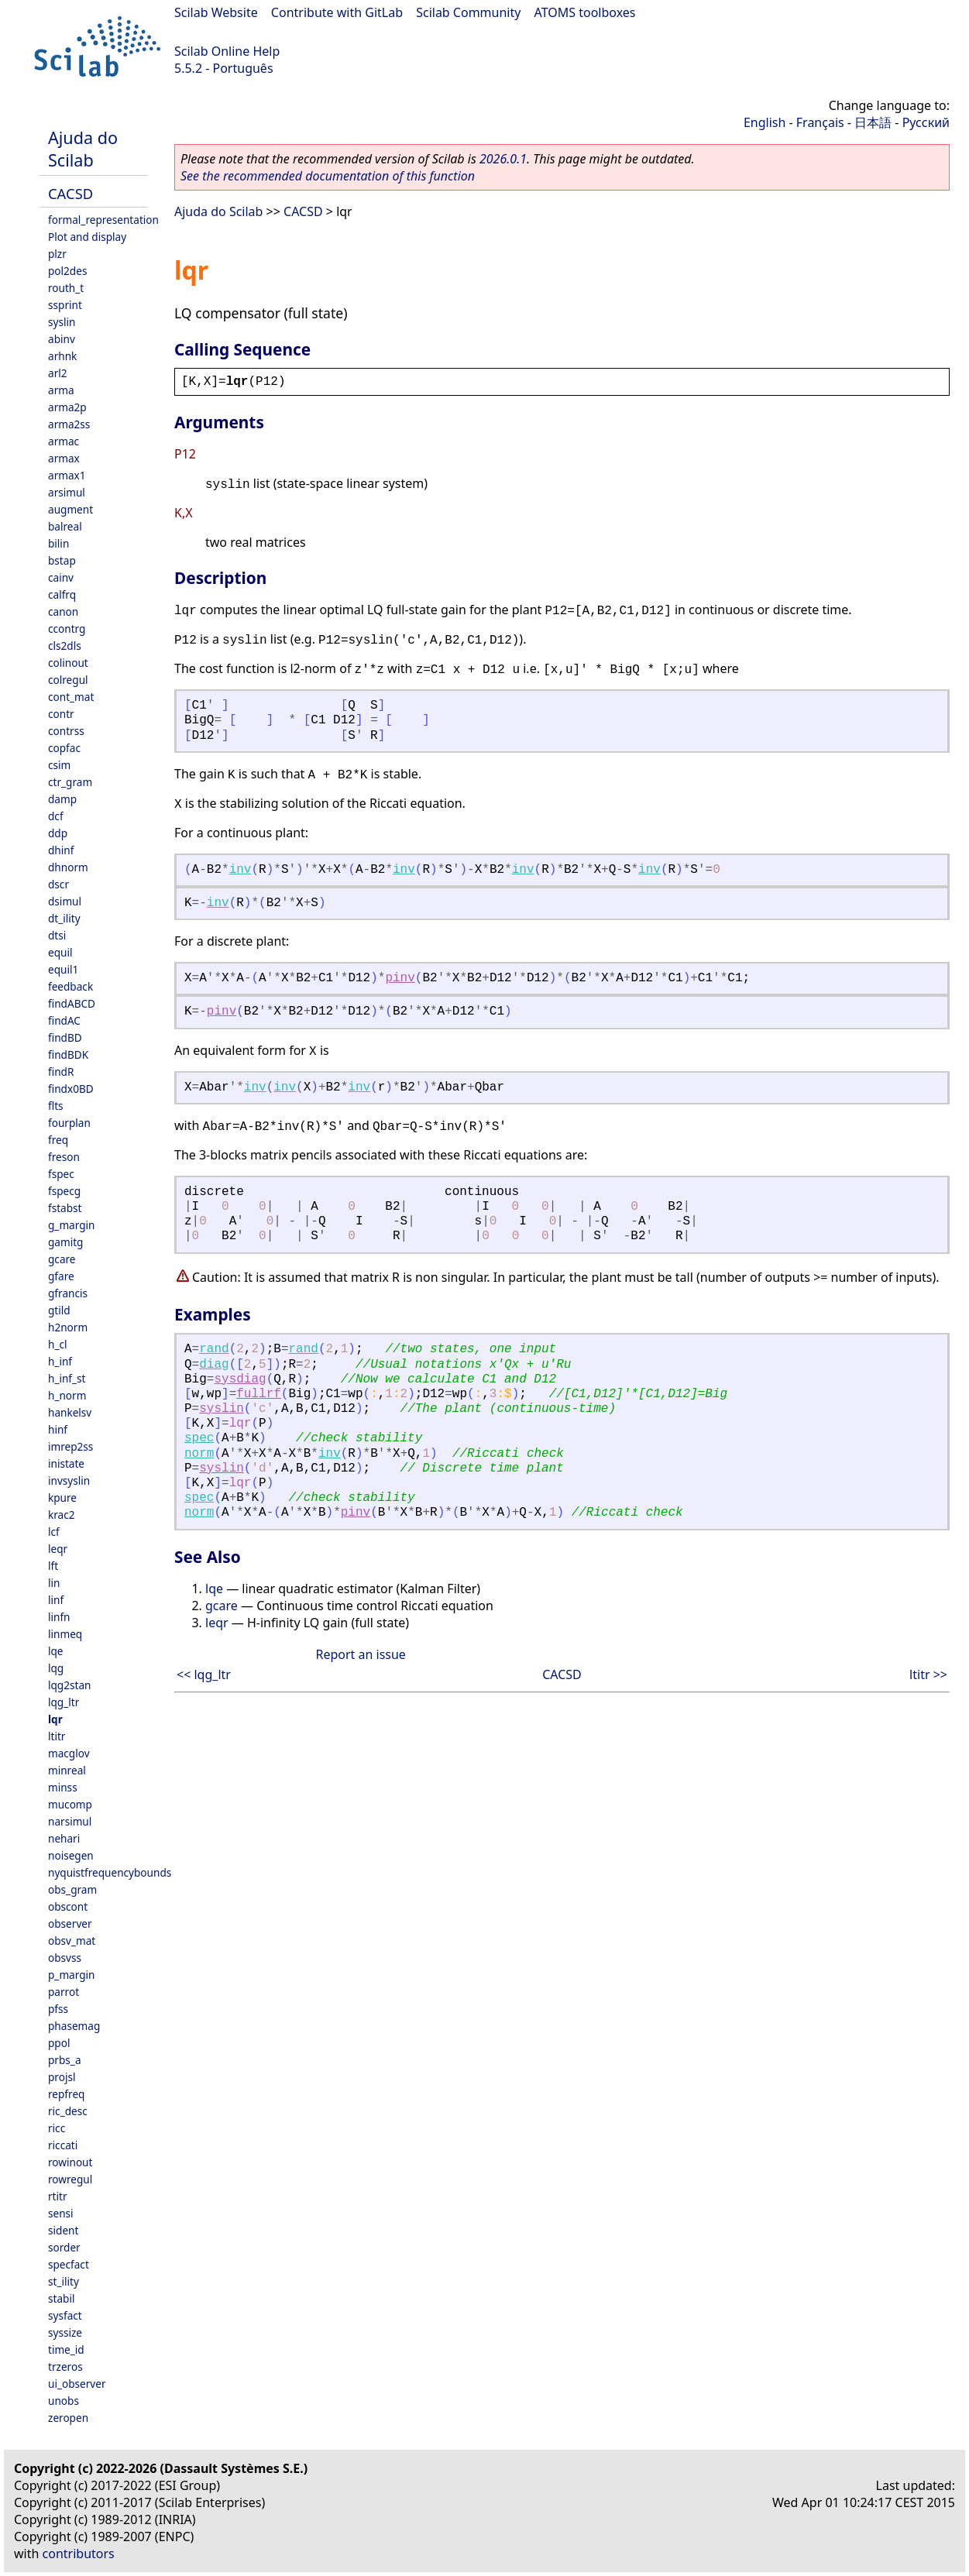 Image resolution: width=969 pixels, height=2576 pixels. What do you see at coordinates (66, 628) in the screenshot?
I see `ccontrg` at bounding box center [66, 628].